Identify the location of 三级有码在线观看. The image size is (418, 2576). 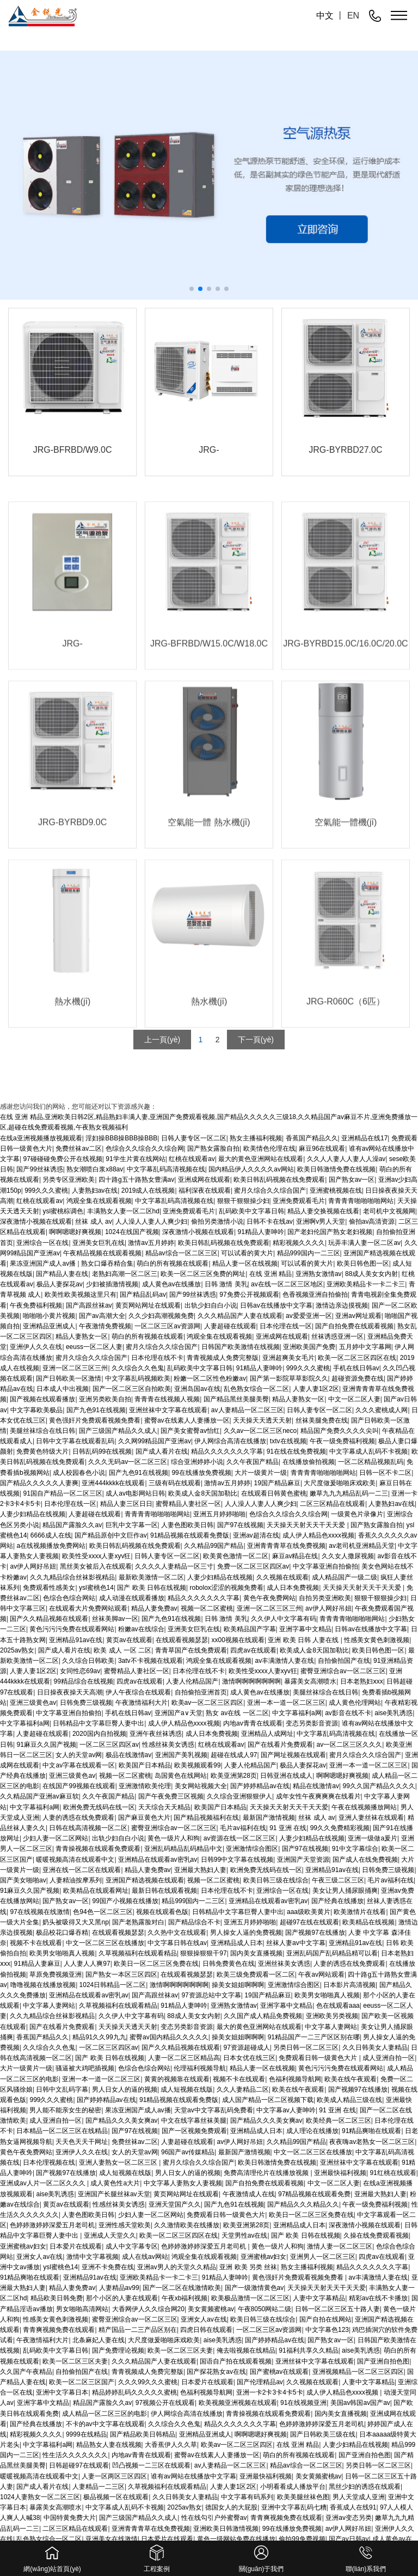
(175, 1483).